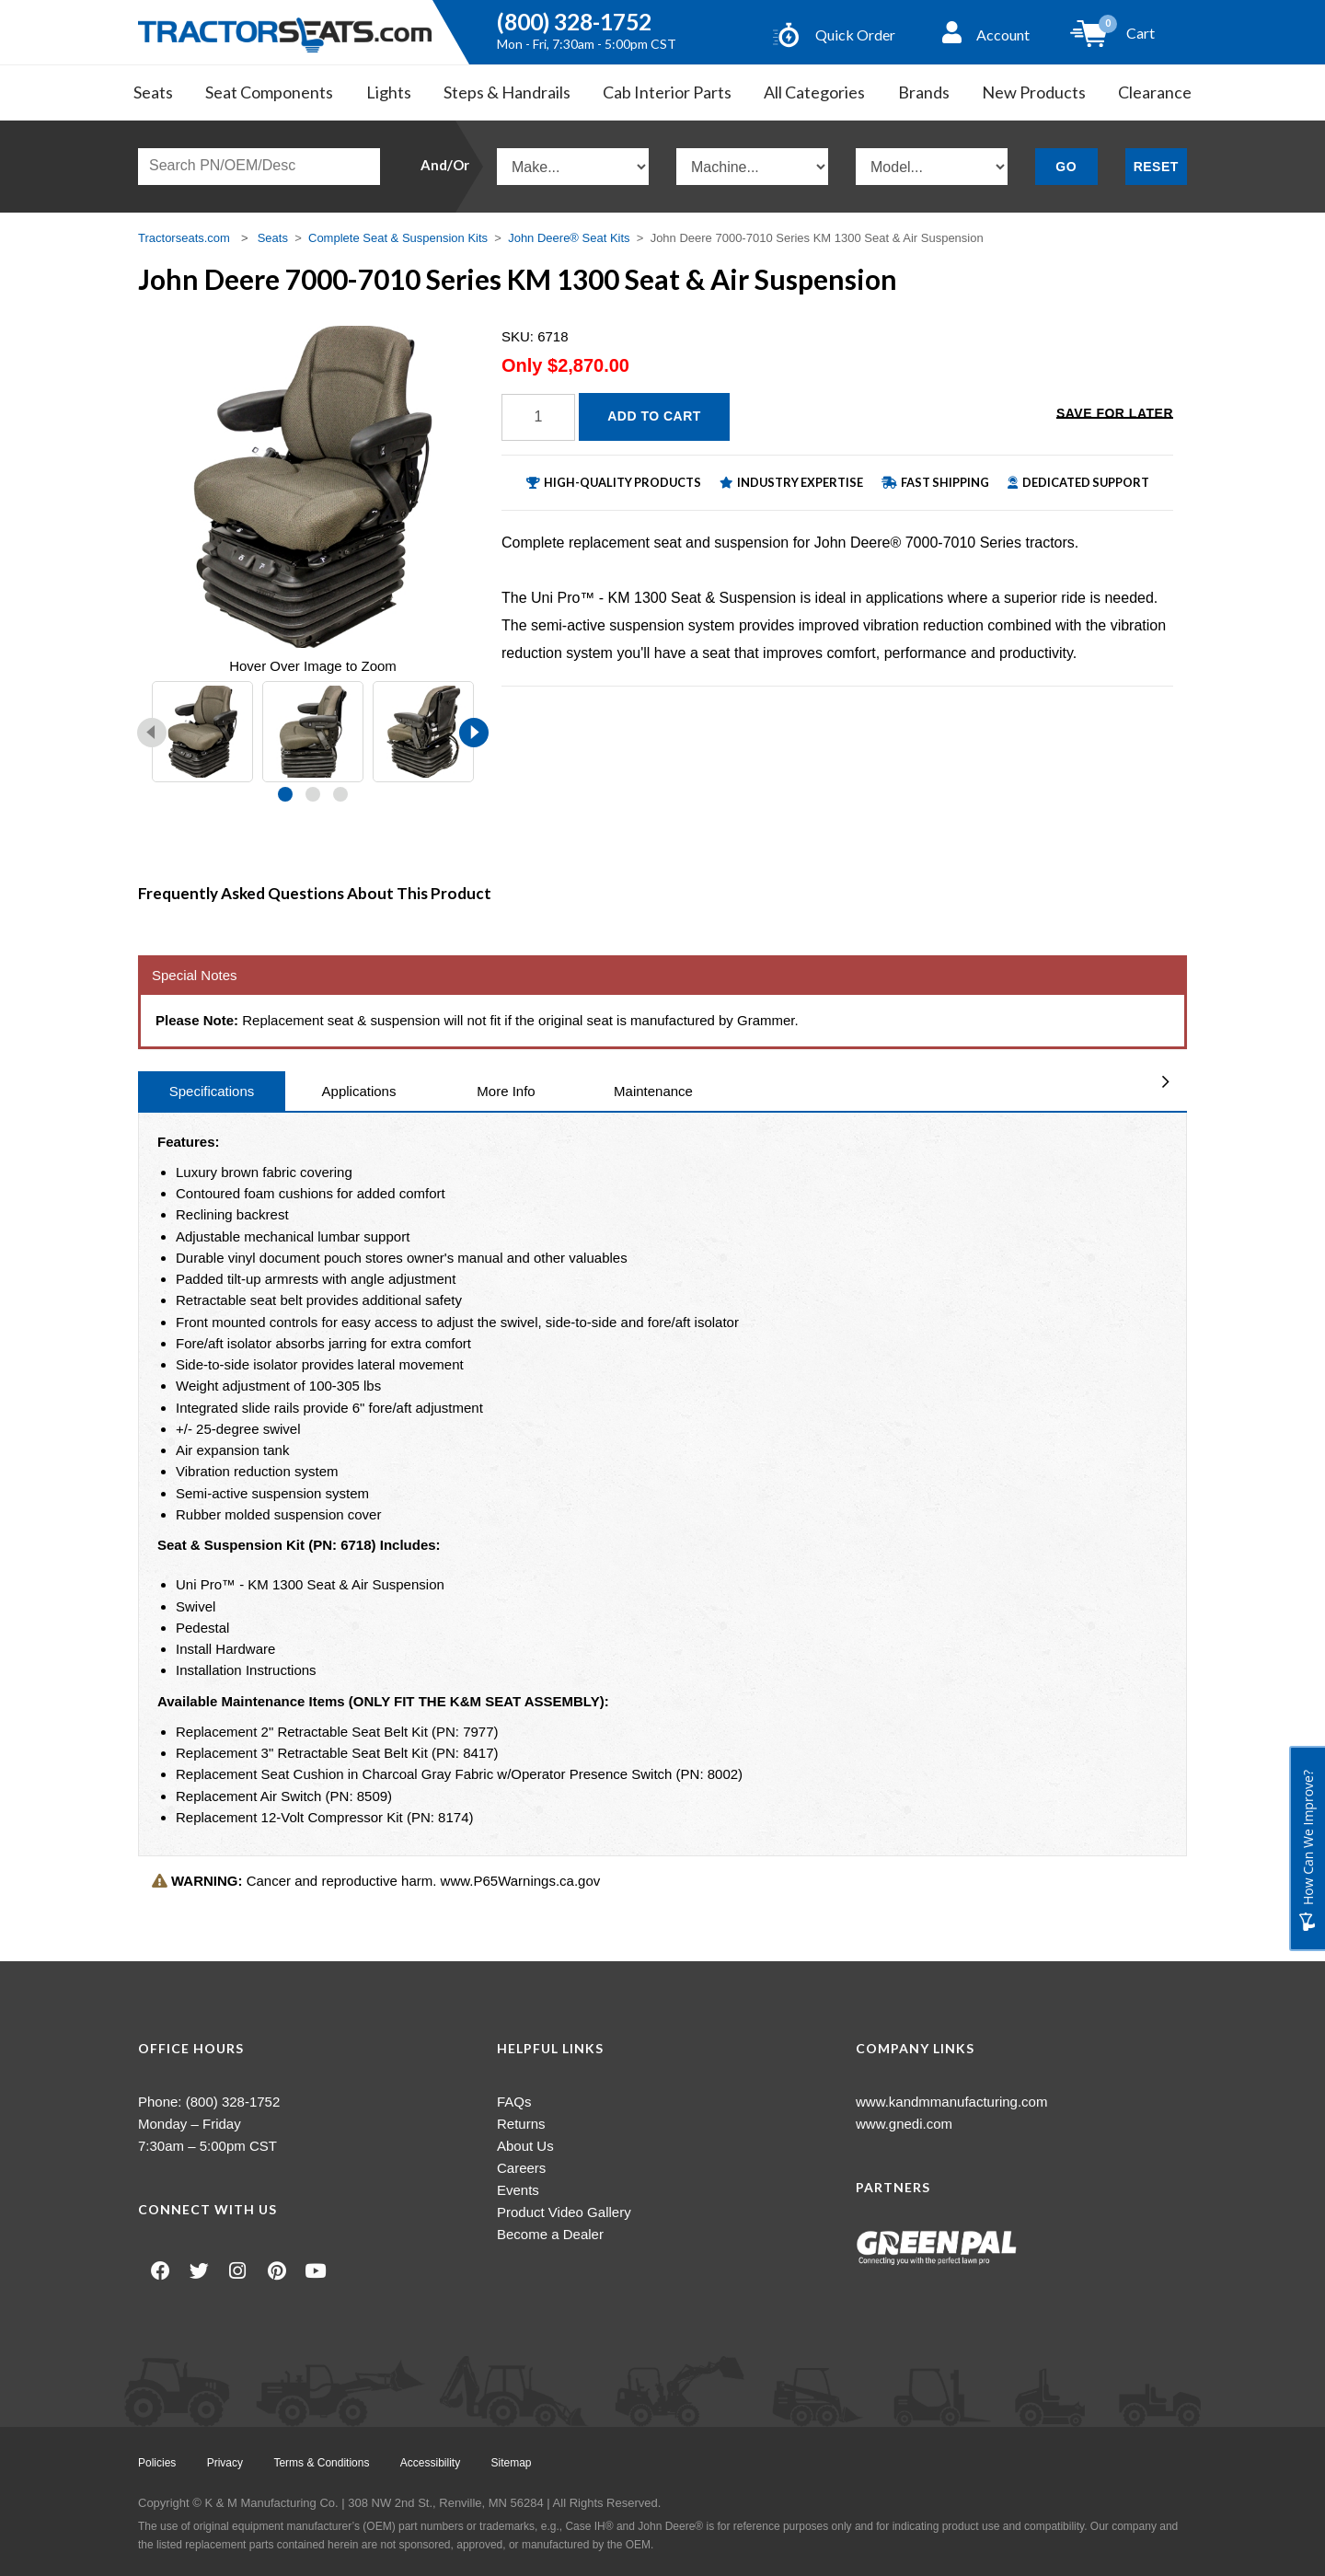 The height and width of the screenshot is (2576, 1325). What do you see at coordinates (388, 92) in the screenshot?
I see `Lights` at bounding box center [388, 92].